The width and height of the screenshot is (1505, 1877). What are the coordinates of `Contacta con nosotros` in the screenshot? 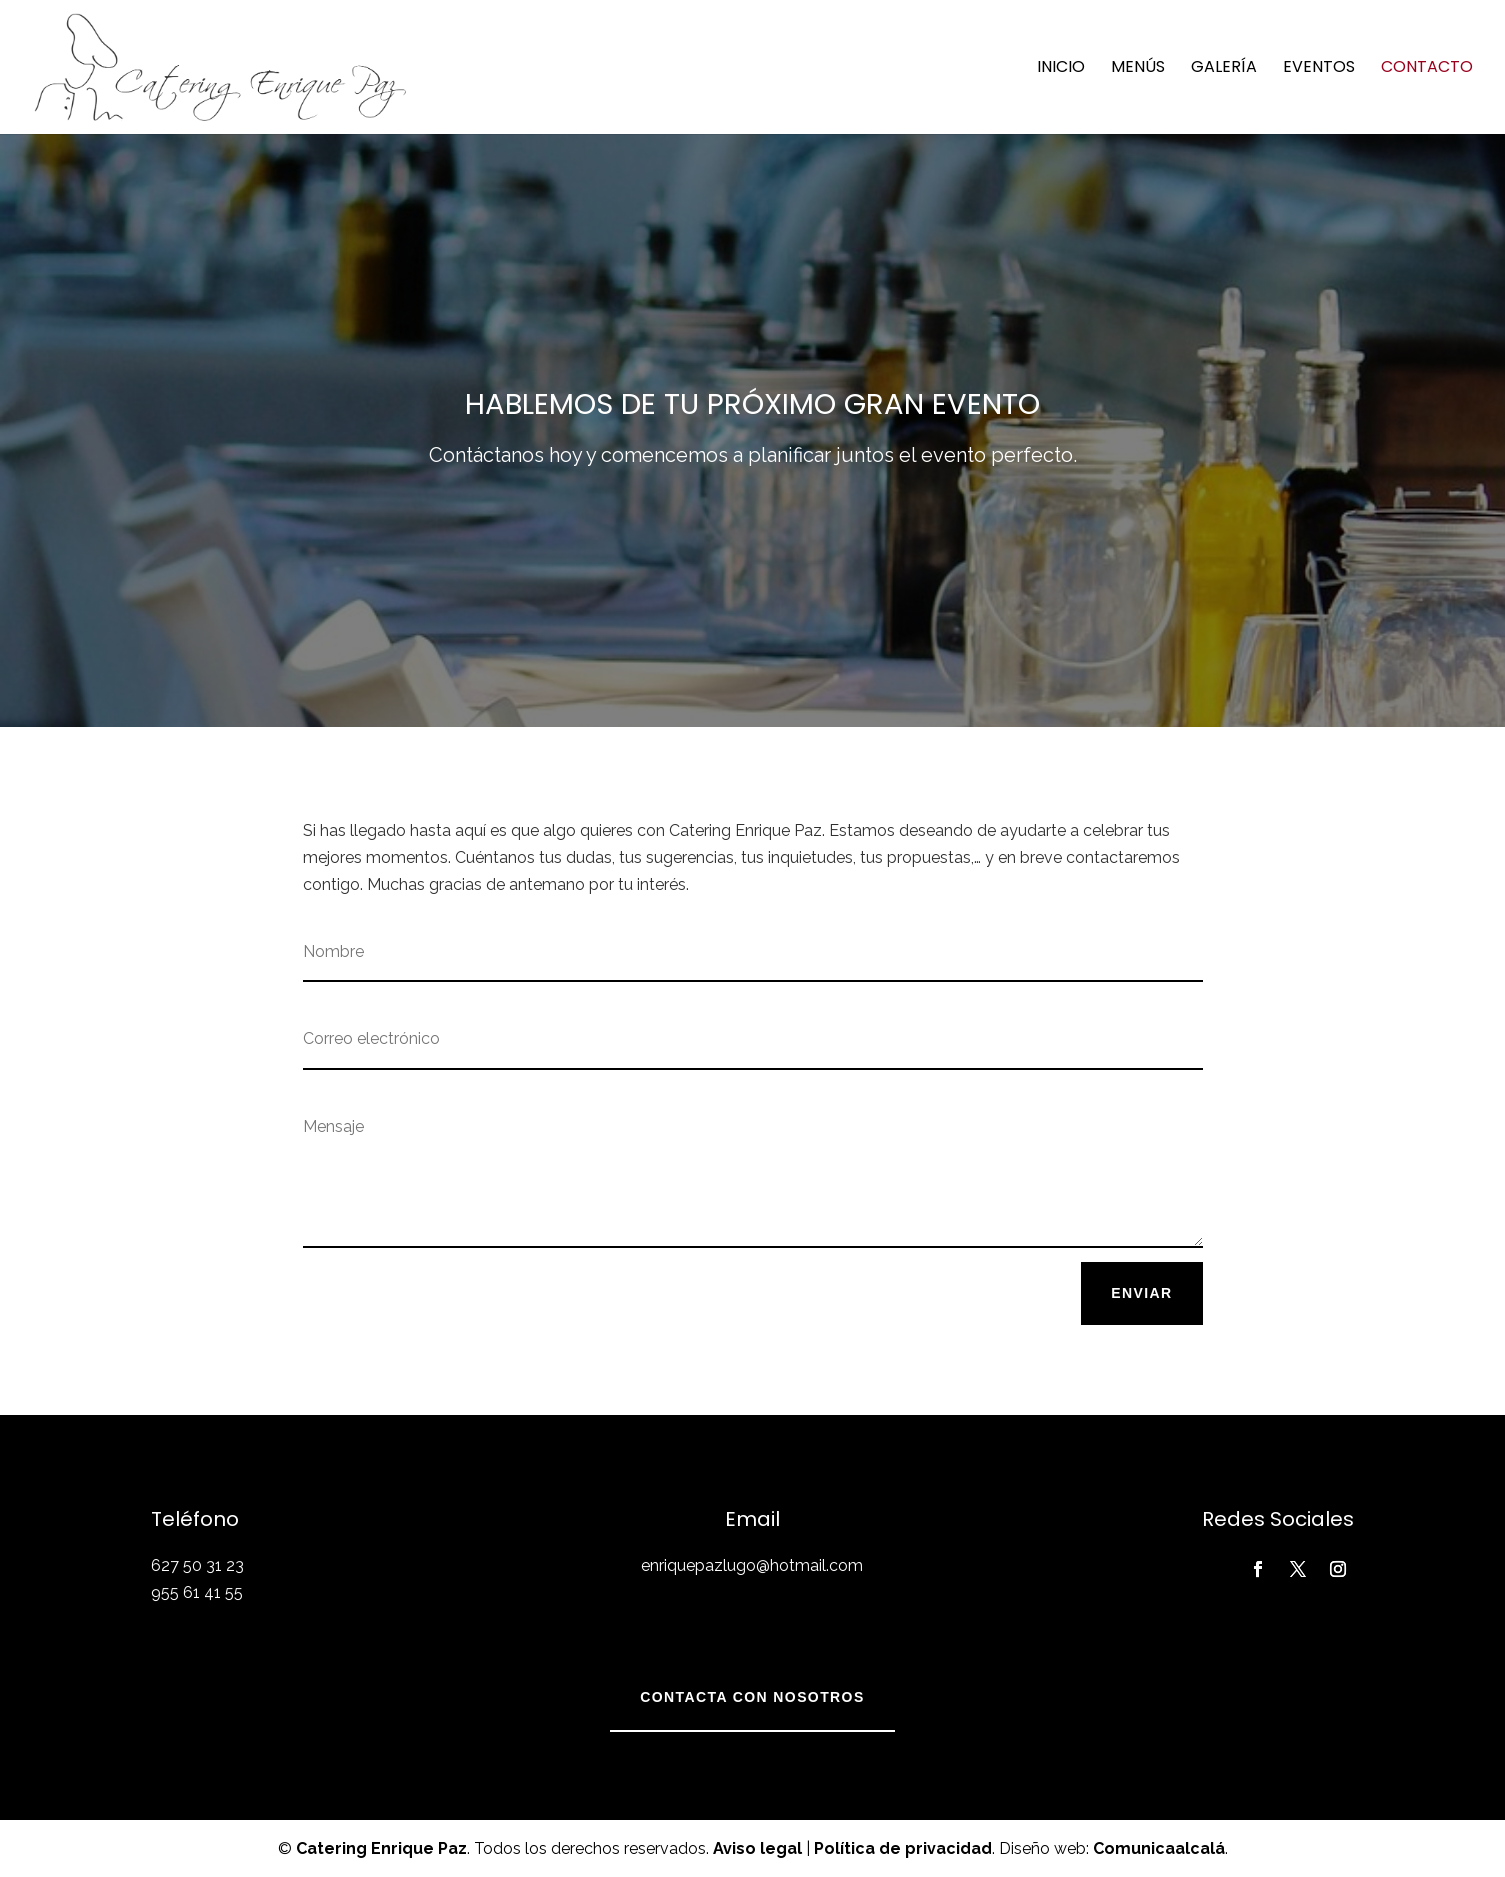 It's located at (752, 1697).